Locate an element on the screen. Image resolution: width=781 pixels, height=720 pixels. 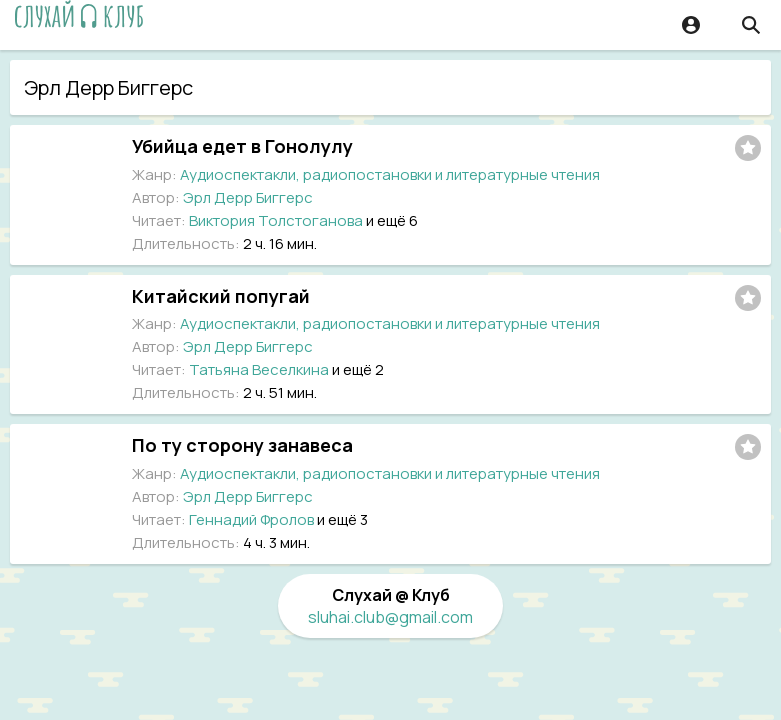
Геннадий Фролов is located at coordinates (251, 519).